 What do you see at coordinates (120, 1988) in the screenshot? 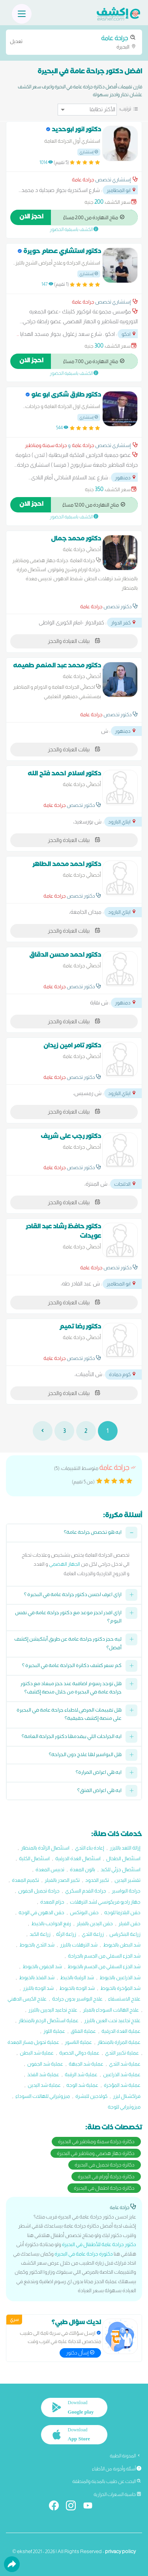
I see `شد المؤخرة بالخيوط` at bounding box center [120, 1988].